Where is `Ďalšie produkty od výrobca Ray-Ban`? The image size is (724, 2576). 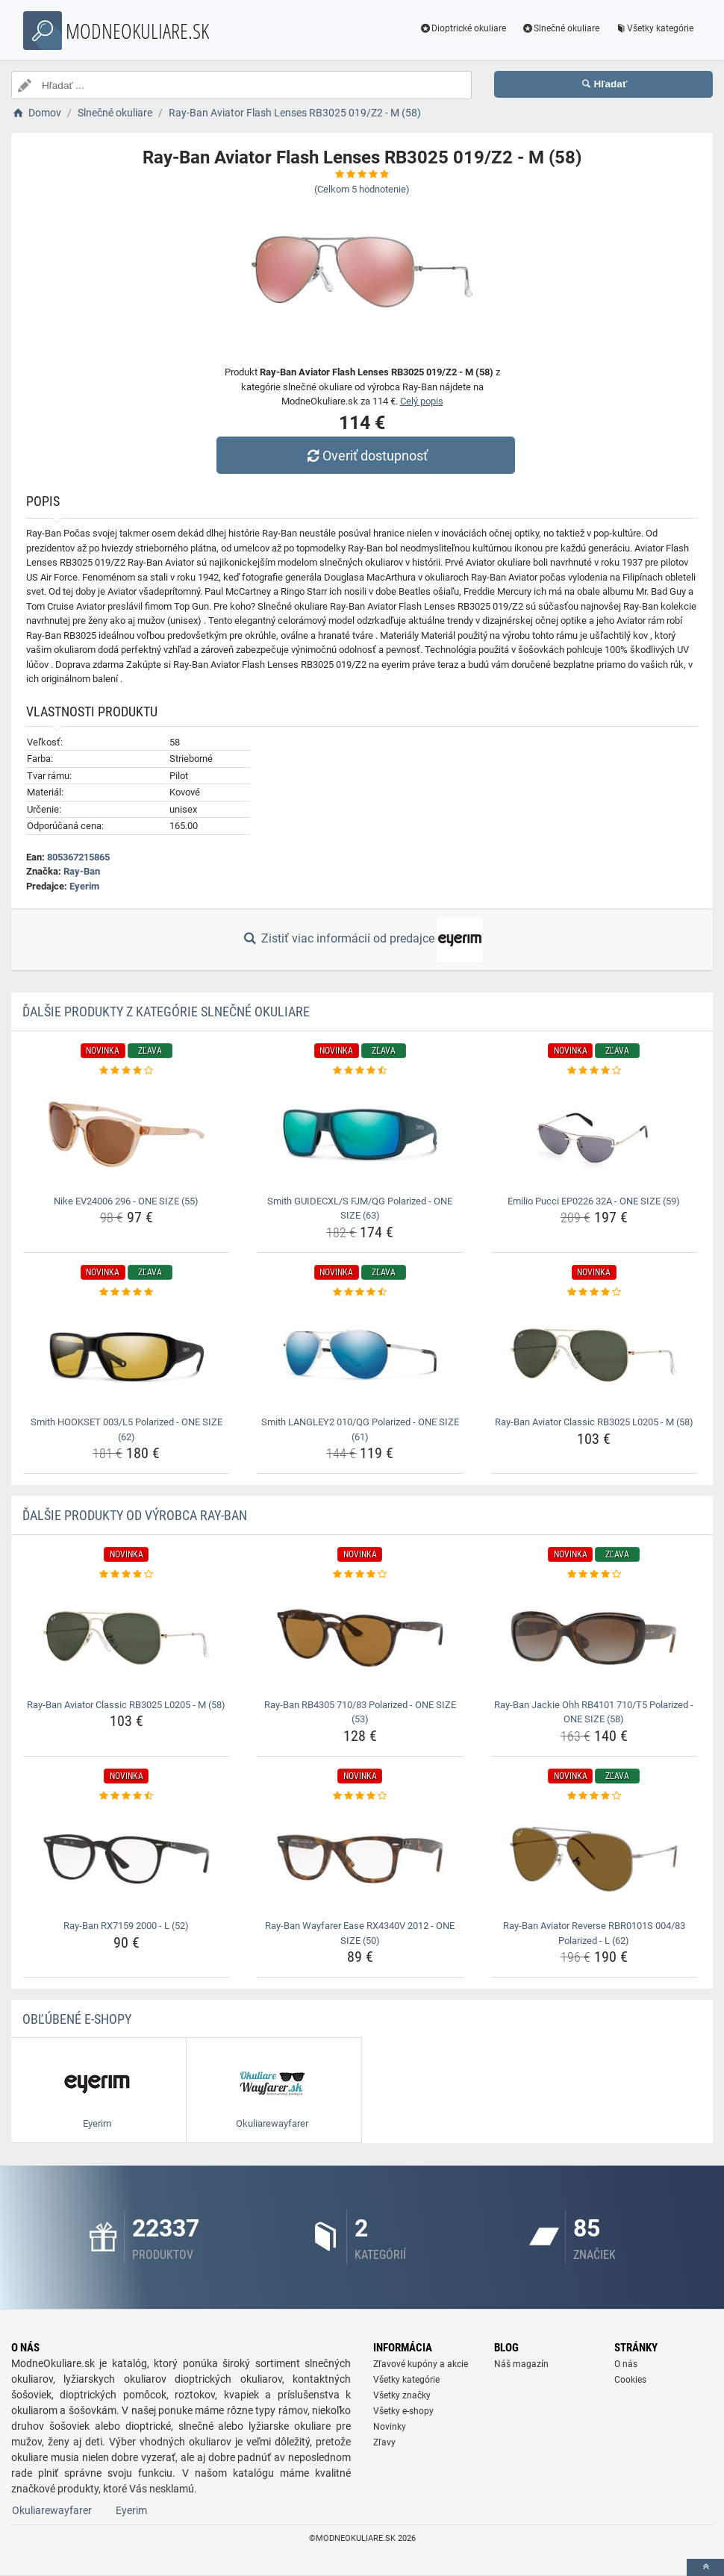
Ďalšie produkty od výrobca Ray-Ban is located at coordinates (134, 1515).